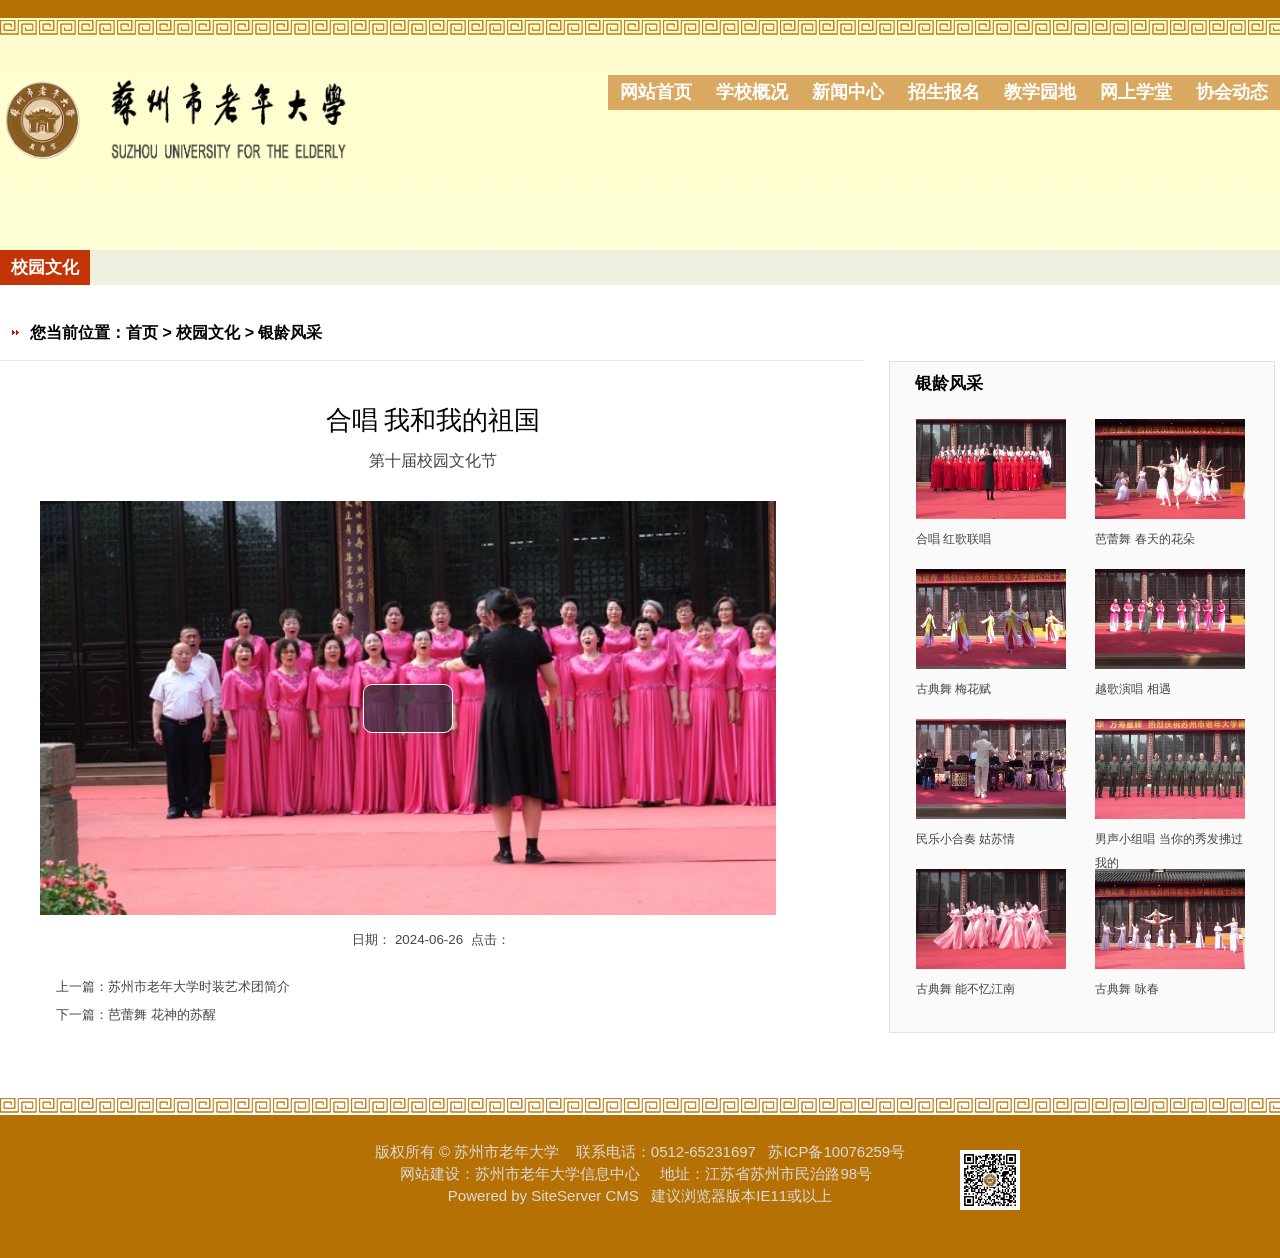 Image resolution: width=1280 pixels, height=1258 pixels. I want to click on 芭蕾舞 花神的苏醒, so click(162, 1014).